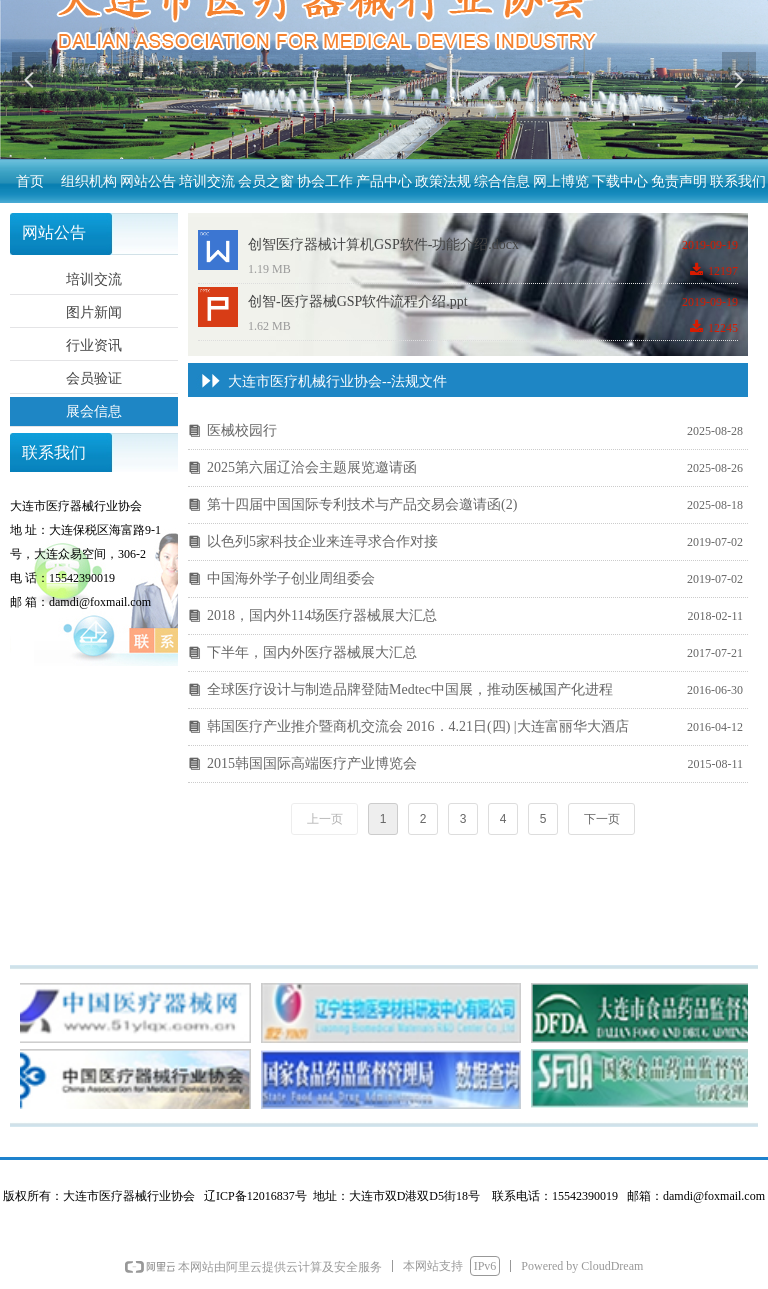 Image resolution: width=768 pixels, height=1289 pixels. Describe the element at coordinates (383, 244) in the screenshot. I see `创智医疗器械计算机GSP软件-功能介绍.docx` at that location.